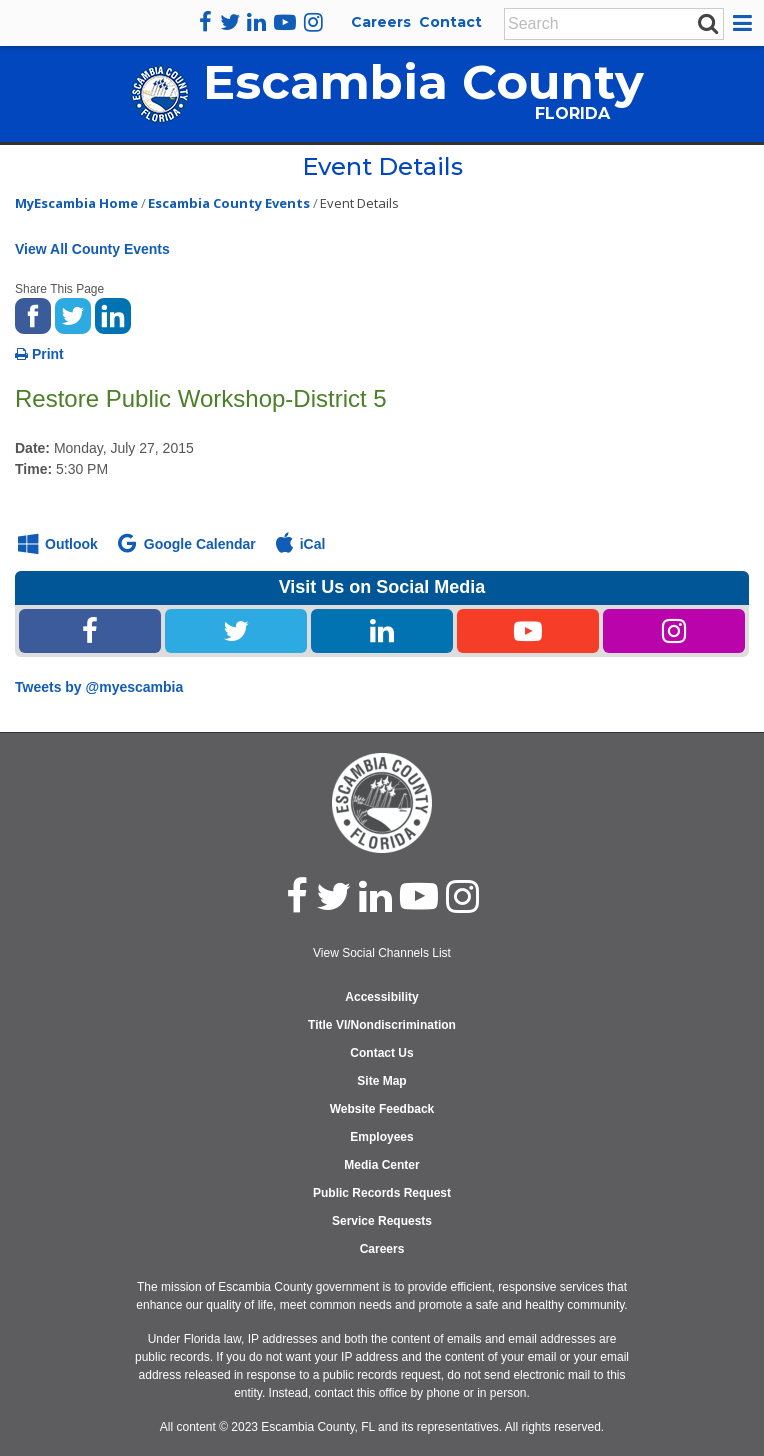  What do you see at coordinates (205, 22) in the screenshot?
I see `[facebook]` at bounding box center [205, 22].